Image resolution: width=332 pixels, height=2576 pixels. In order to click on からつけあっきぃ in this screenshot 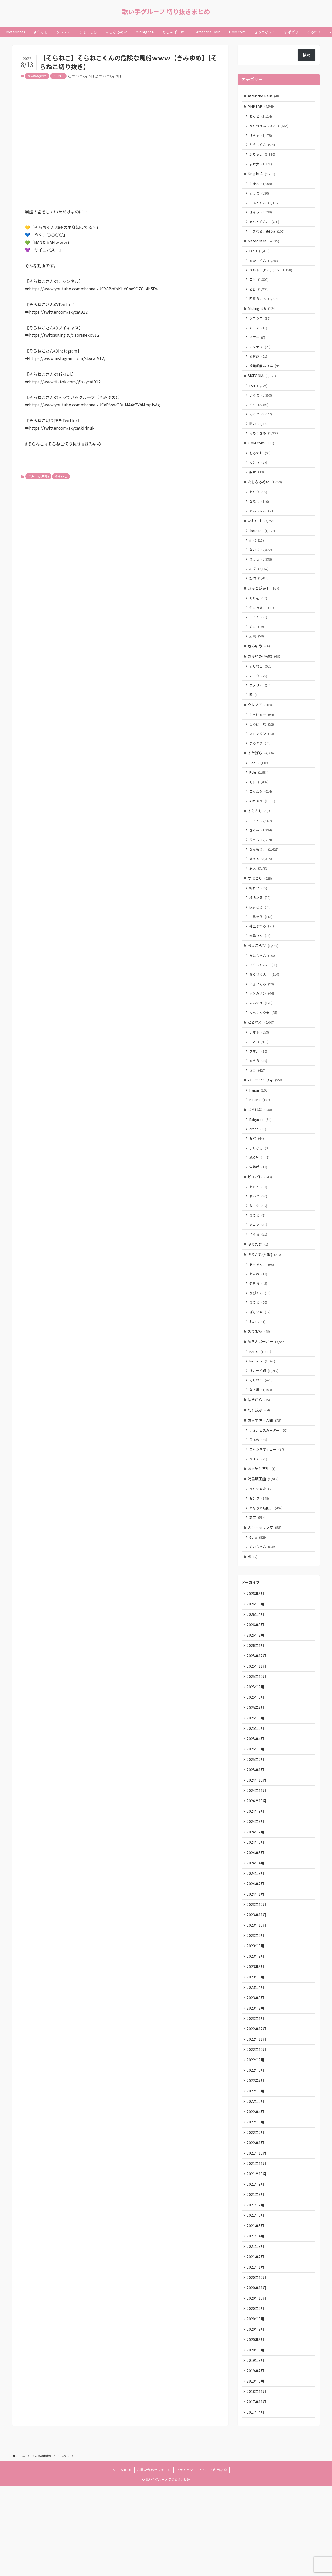, I will do `click(269, 127)`.